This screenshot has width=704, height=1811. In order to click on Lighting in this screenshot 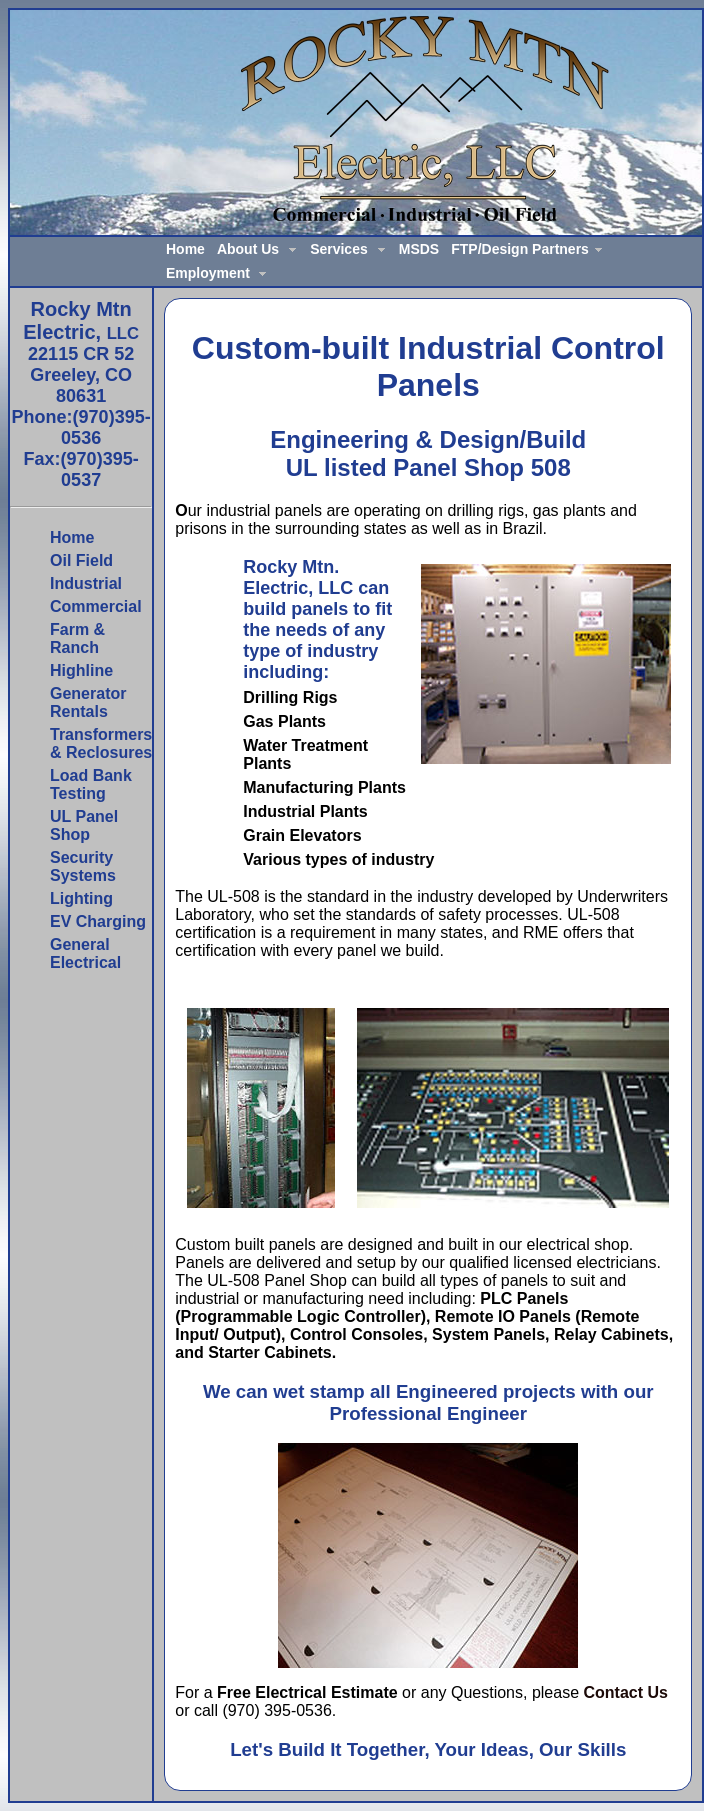, I will do `click(81, 898)`.